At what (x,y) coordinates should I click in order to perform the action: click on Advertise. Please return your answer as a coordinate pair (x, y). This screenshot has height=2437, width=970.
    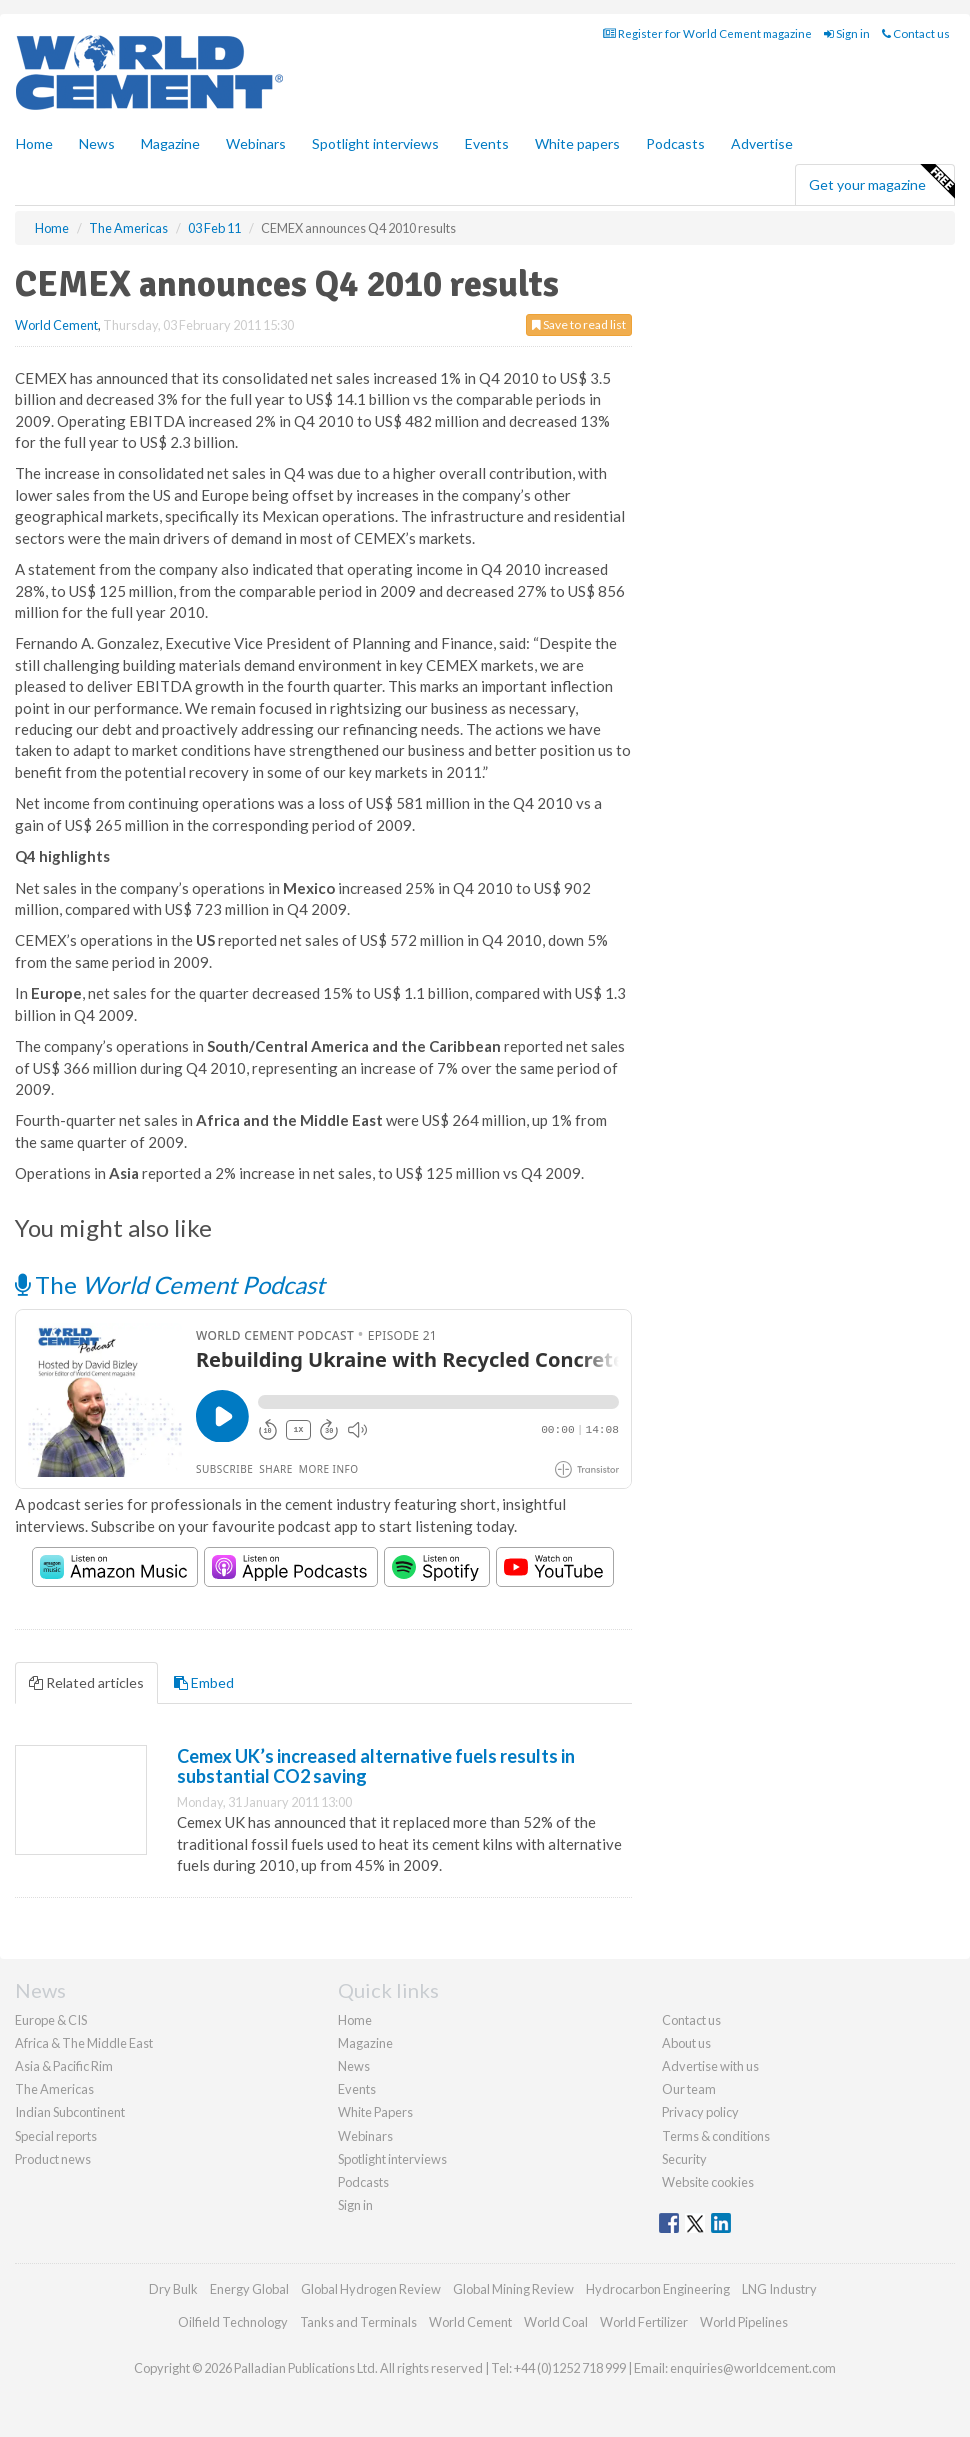
    Looking at the image, I should click on (762, 143).